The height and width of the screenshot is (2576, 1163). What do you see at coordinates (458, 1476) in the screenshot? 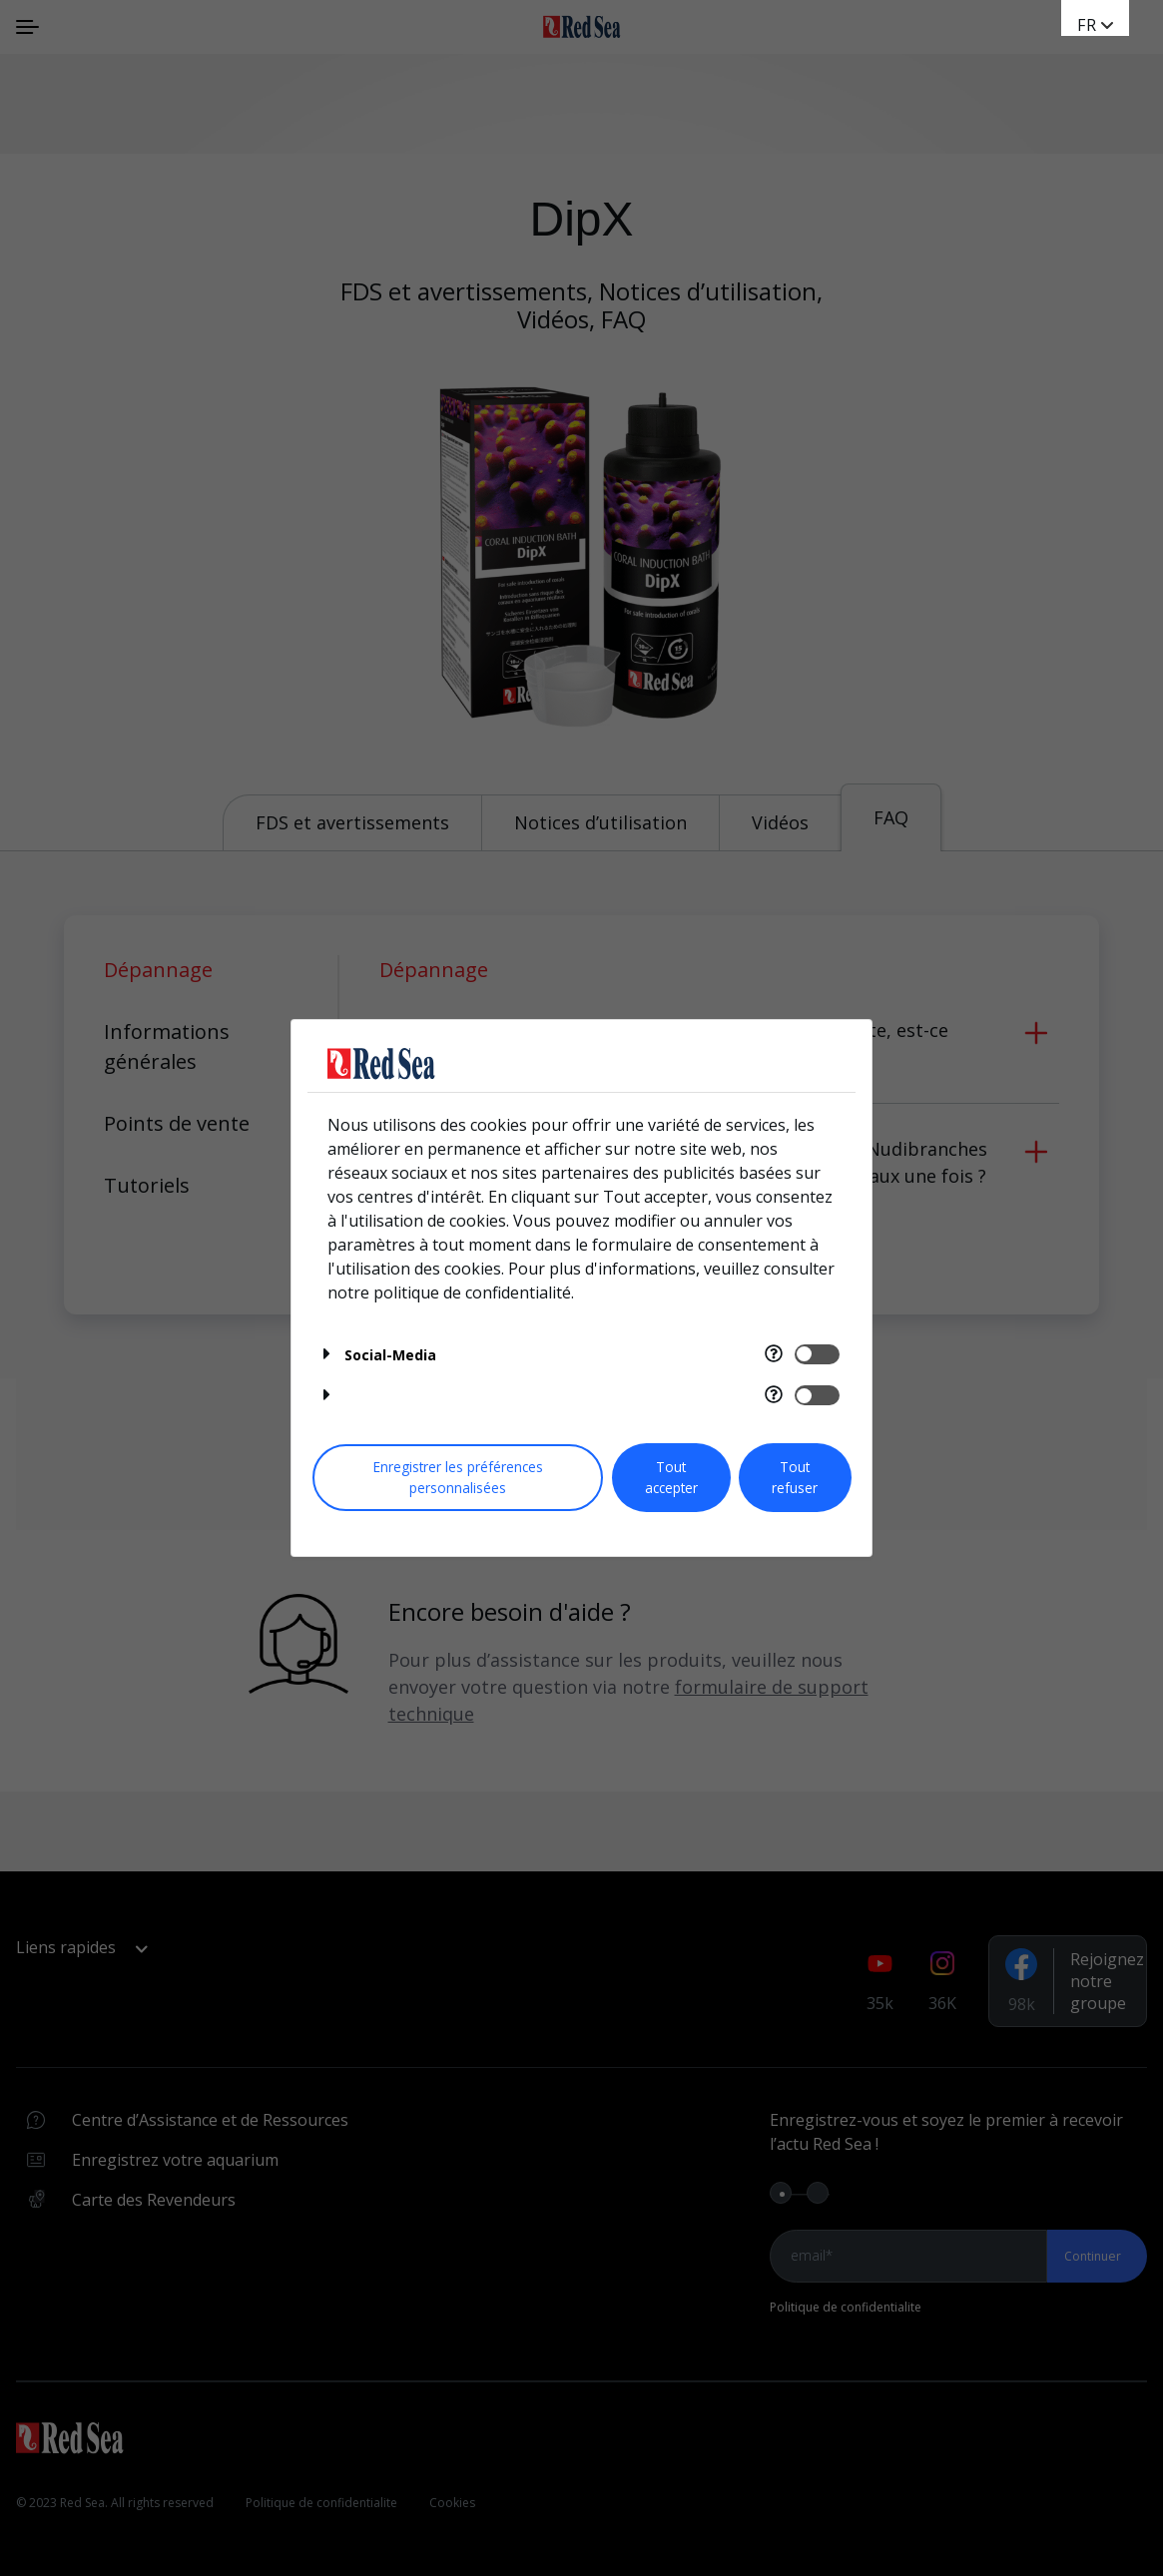
I see `Enregistrer les préférences personnalisées` at bounding box center [458, 1476].